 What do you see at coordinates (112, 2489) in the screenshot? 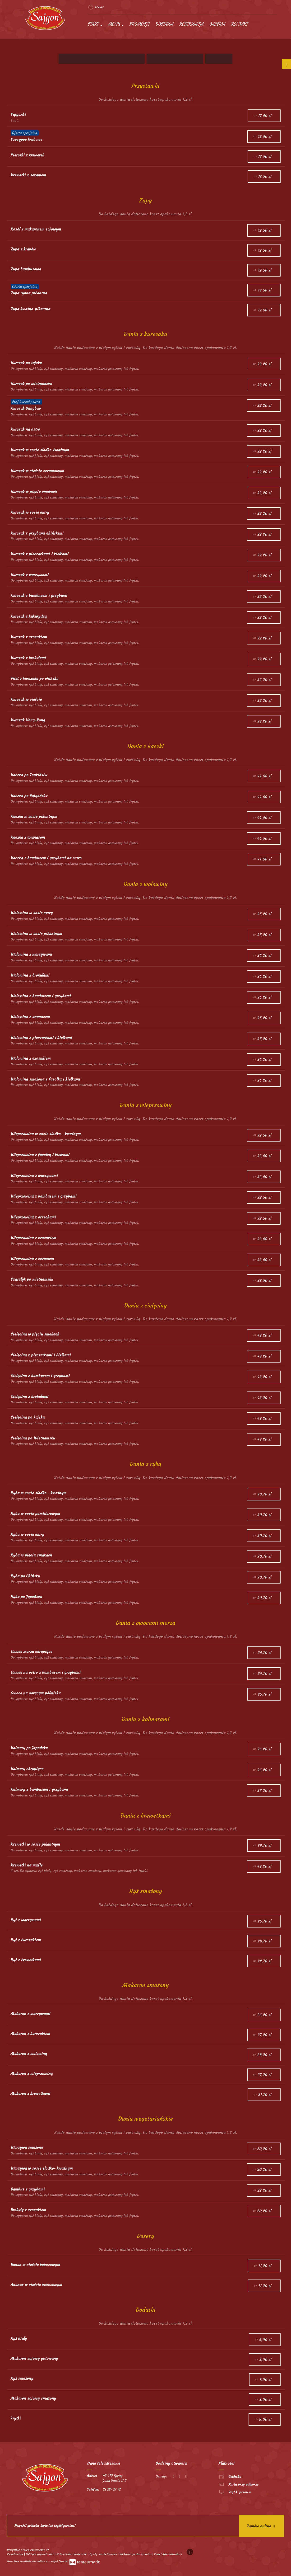
I see `32 227 27 72` at bounding box center [112, 2489].